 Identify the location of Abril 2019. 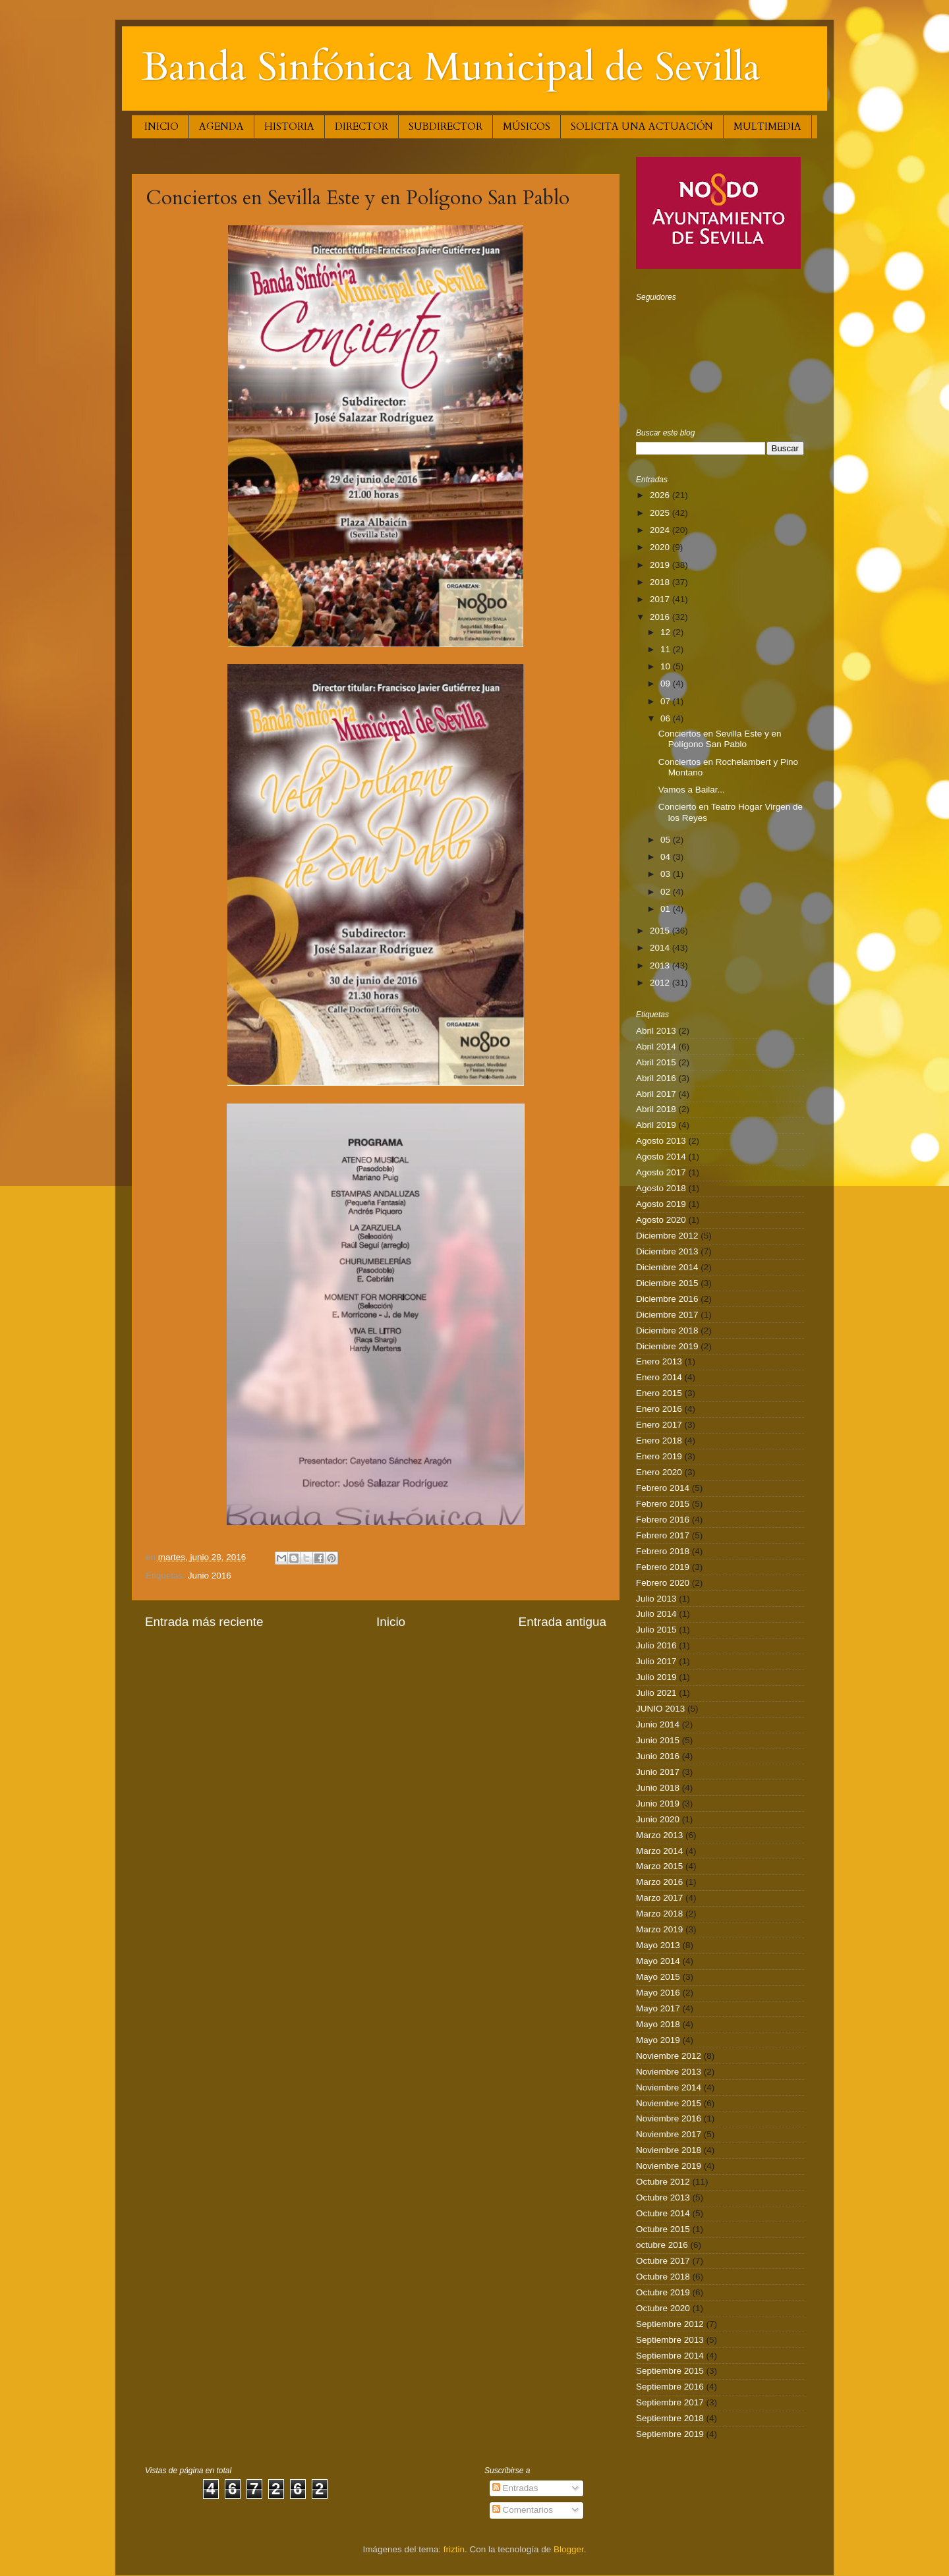
(656, 1125).